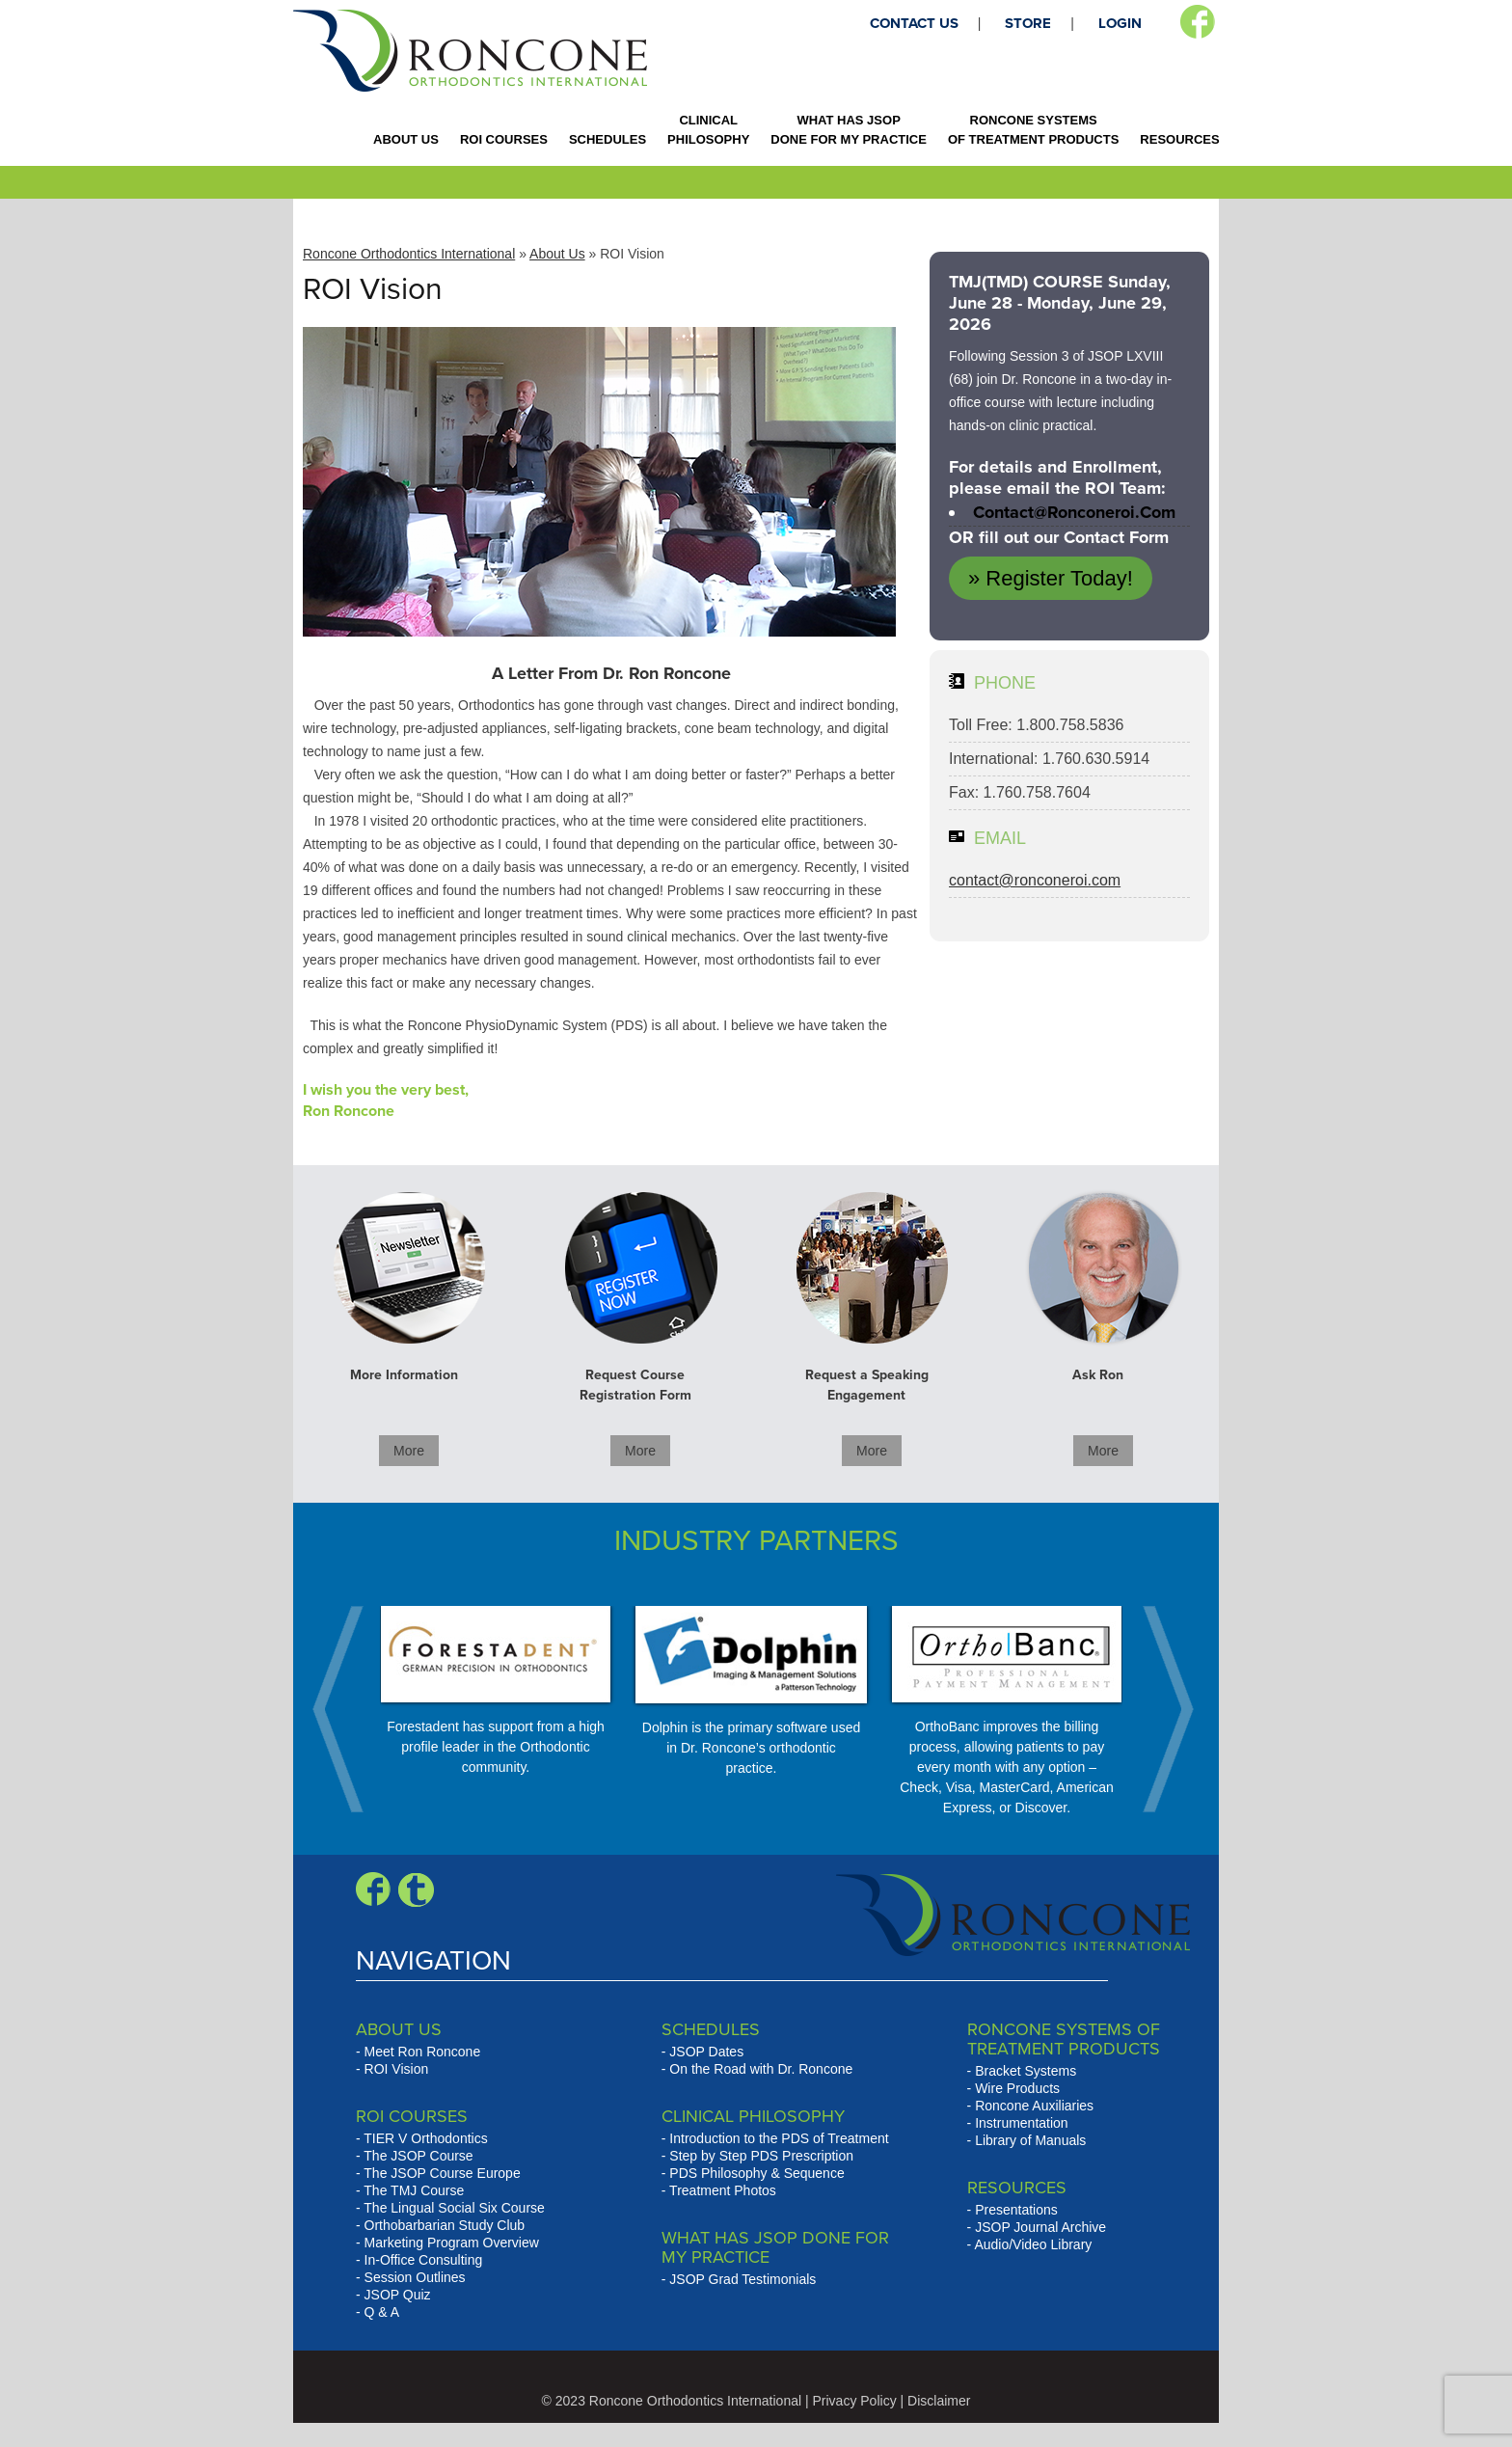  What do you see at coordinates (1033, 130) in the screenshot?
I see `RONCONE SYSTEMS` at bounding box center [1033, 130].